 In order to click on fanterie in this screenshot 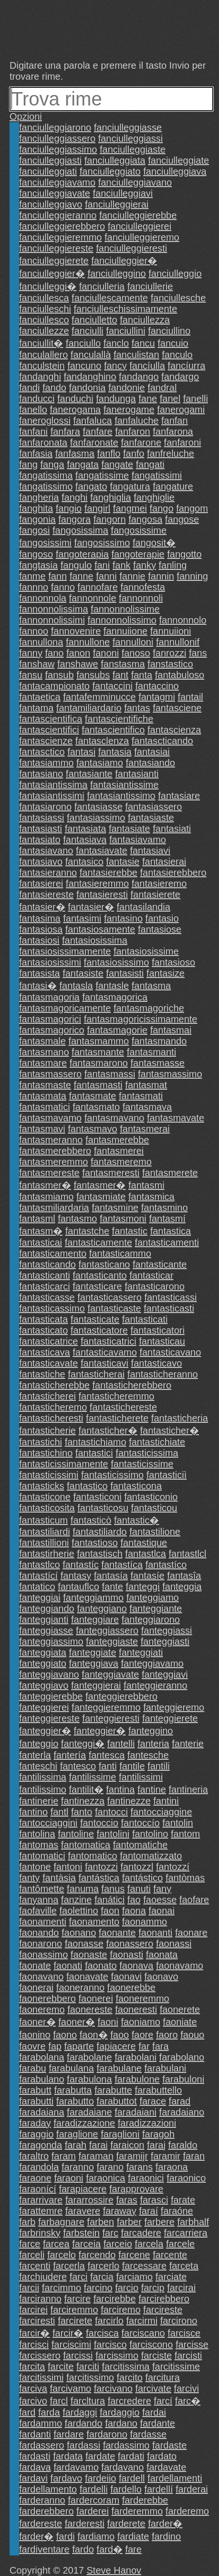, I will do `click(188, 1743)`.